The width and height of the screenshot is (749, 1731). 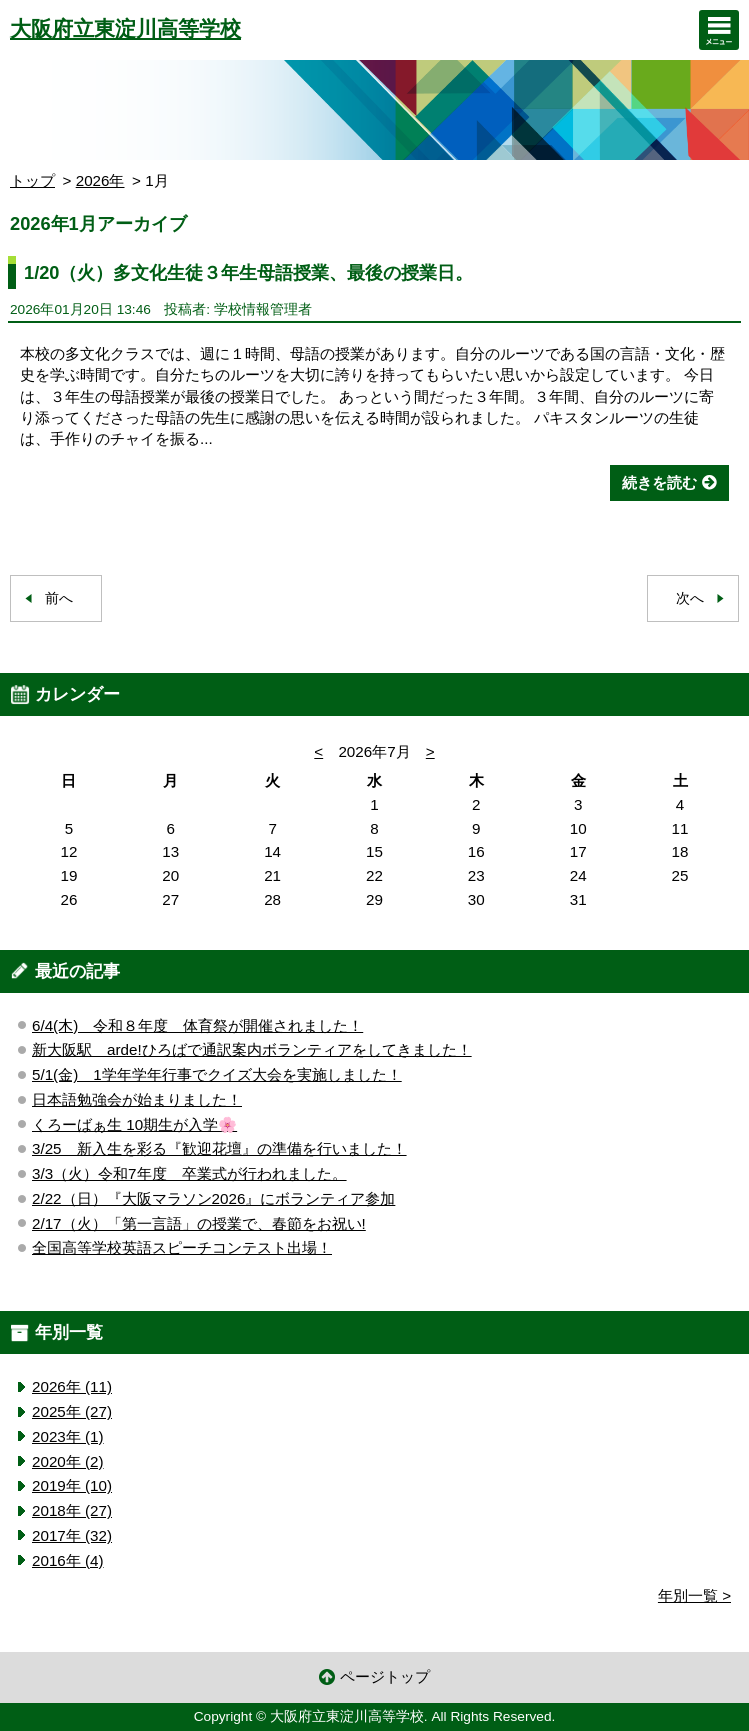 I want to click on 2/22（日）『大阪マラソン2026』にボランティア参加, so click(x=213, y=1198).